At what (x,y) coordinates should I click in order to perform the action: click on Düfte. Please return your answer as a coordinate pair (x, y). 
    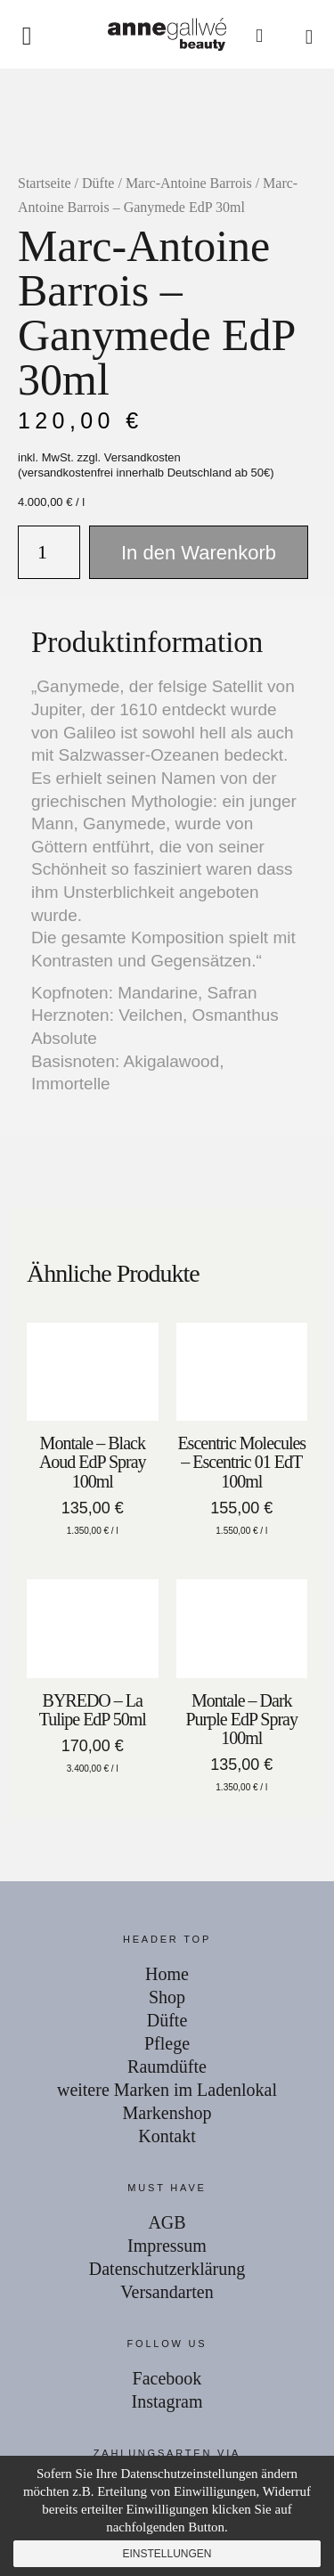
    Looking at the image, I should click on (98, 183).